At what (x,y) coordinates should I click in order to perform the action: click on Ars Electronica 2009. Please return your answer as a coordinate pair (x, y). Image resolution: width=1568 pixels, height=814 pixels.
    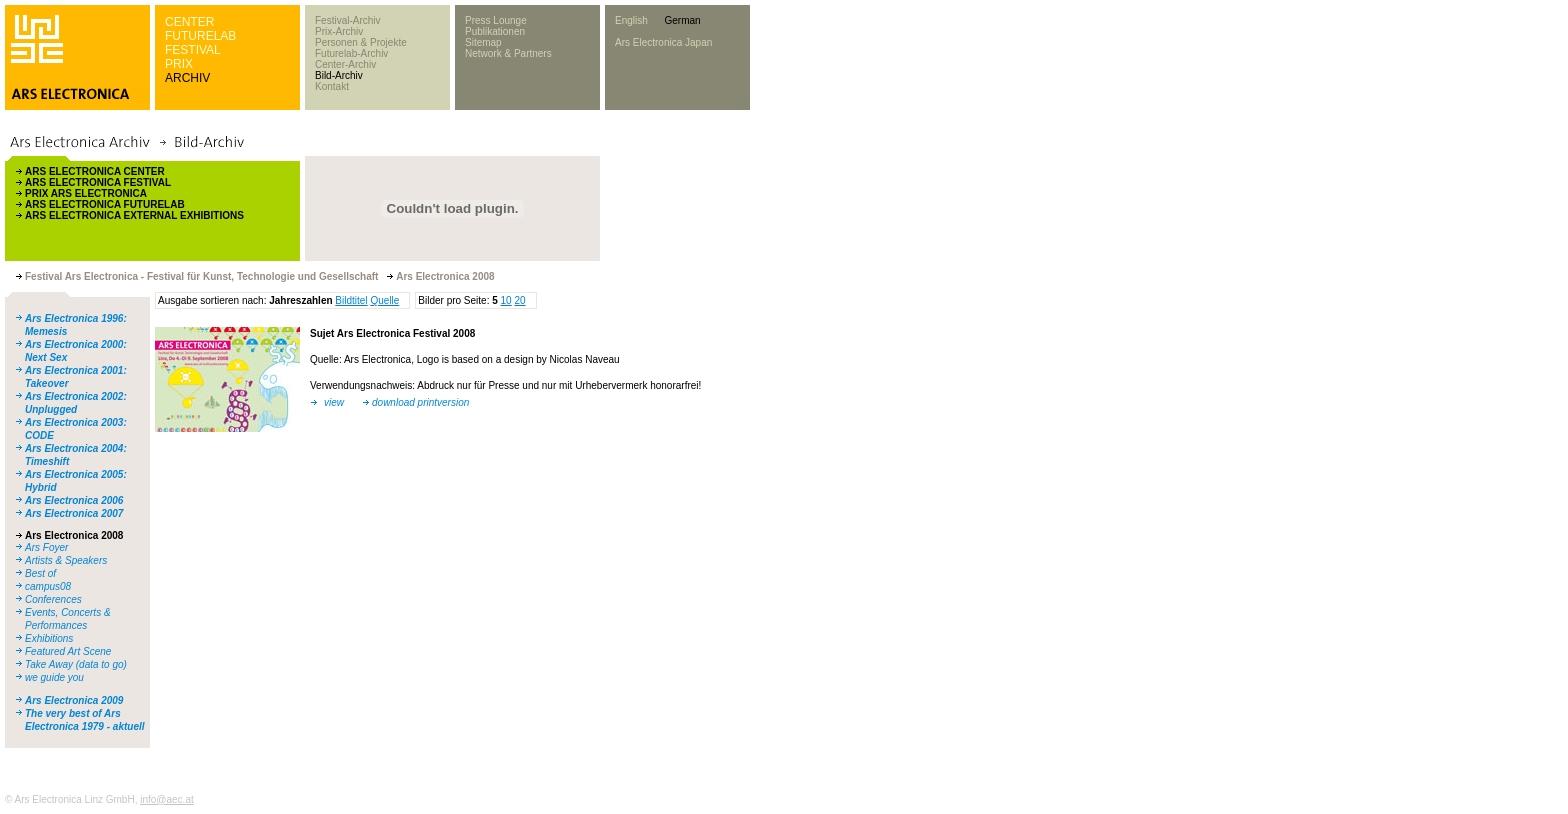
    Looking at the image, I should click on (74, 700).